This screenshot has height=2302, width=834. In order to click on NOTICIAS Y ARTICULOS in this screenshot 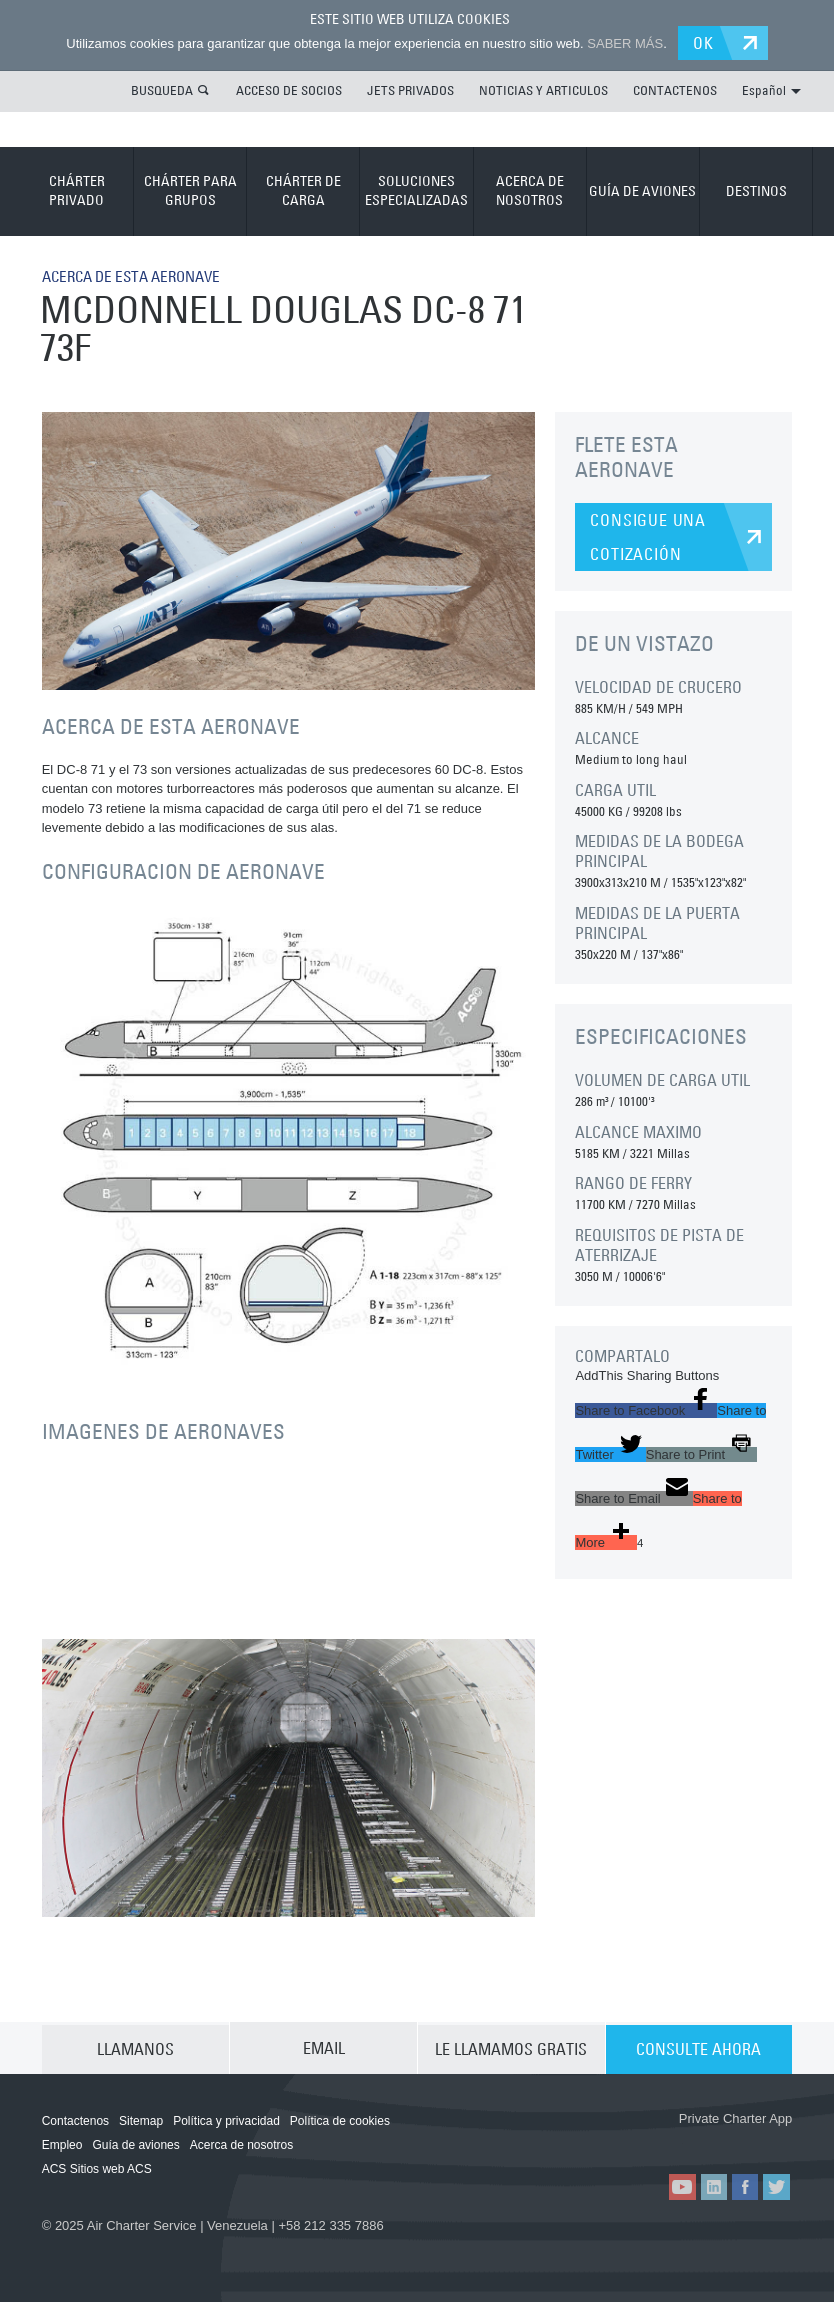, I will do `click(543, 89)`.